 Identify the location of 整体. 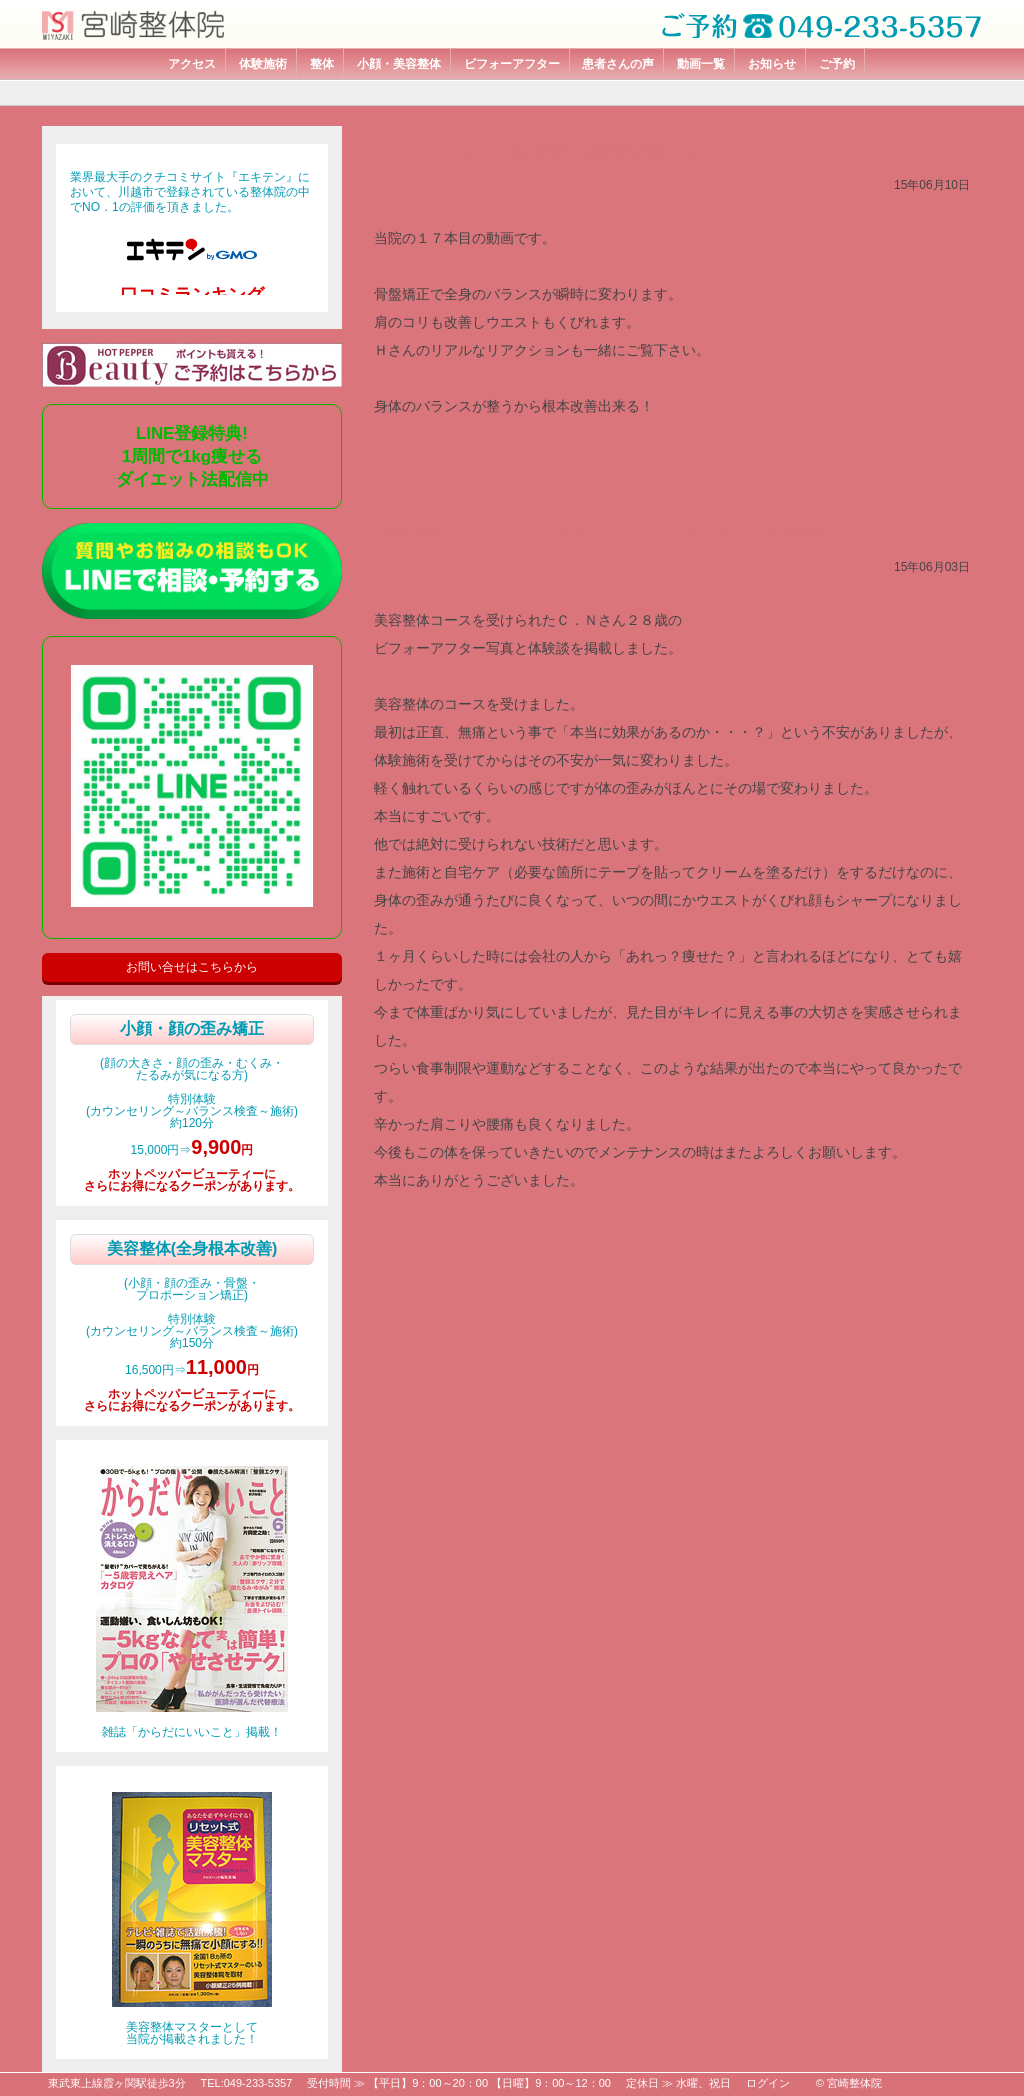
(322, 64).